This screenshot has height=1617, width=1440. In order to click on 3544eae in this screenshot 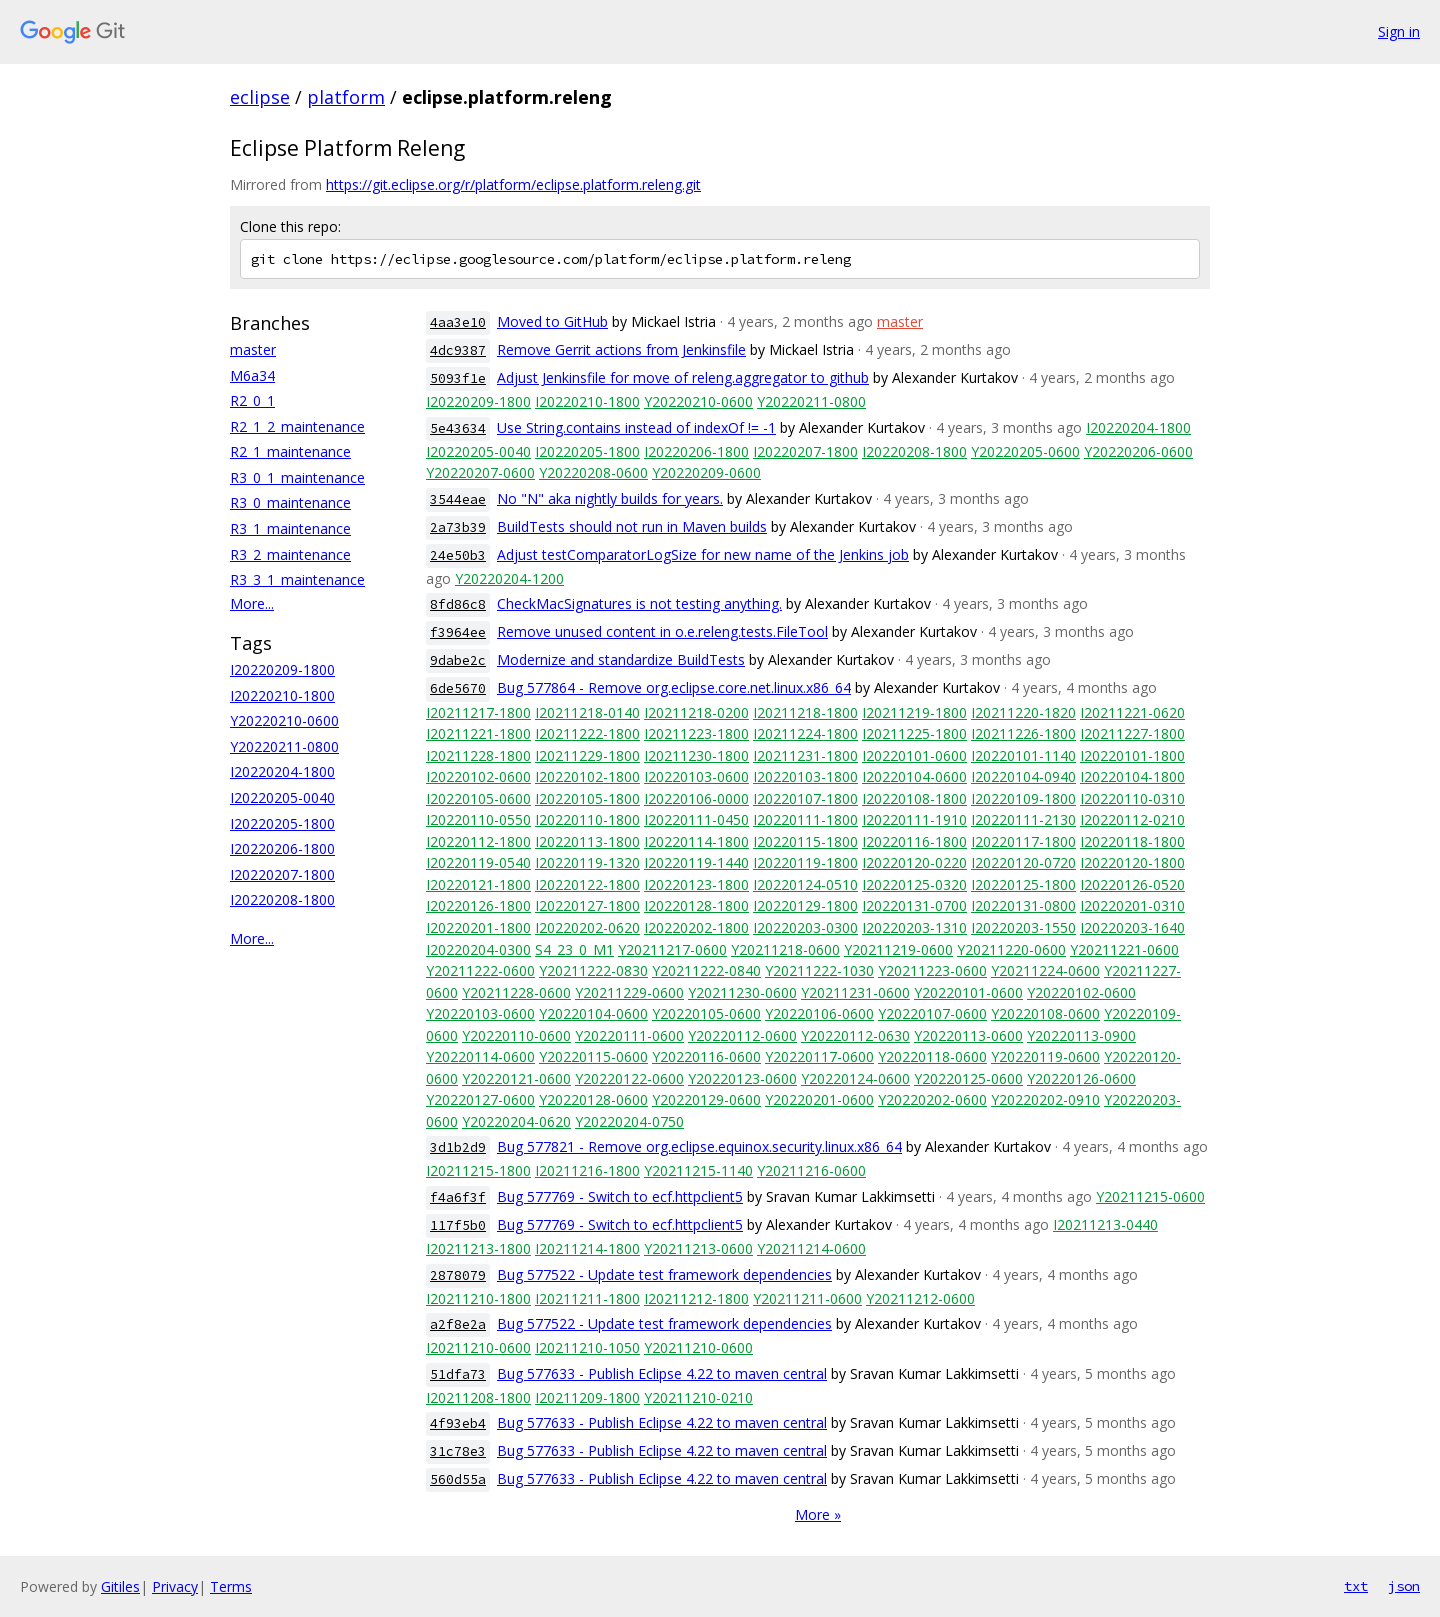, I will do `click(458, 499)`.